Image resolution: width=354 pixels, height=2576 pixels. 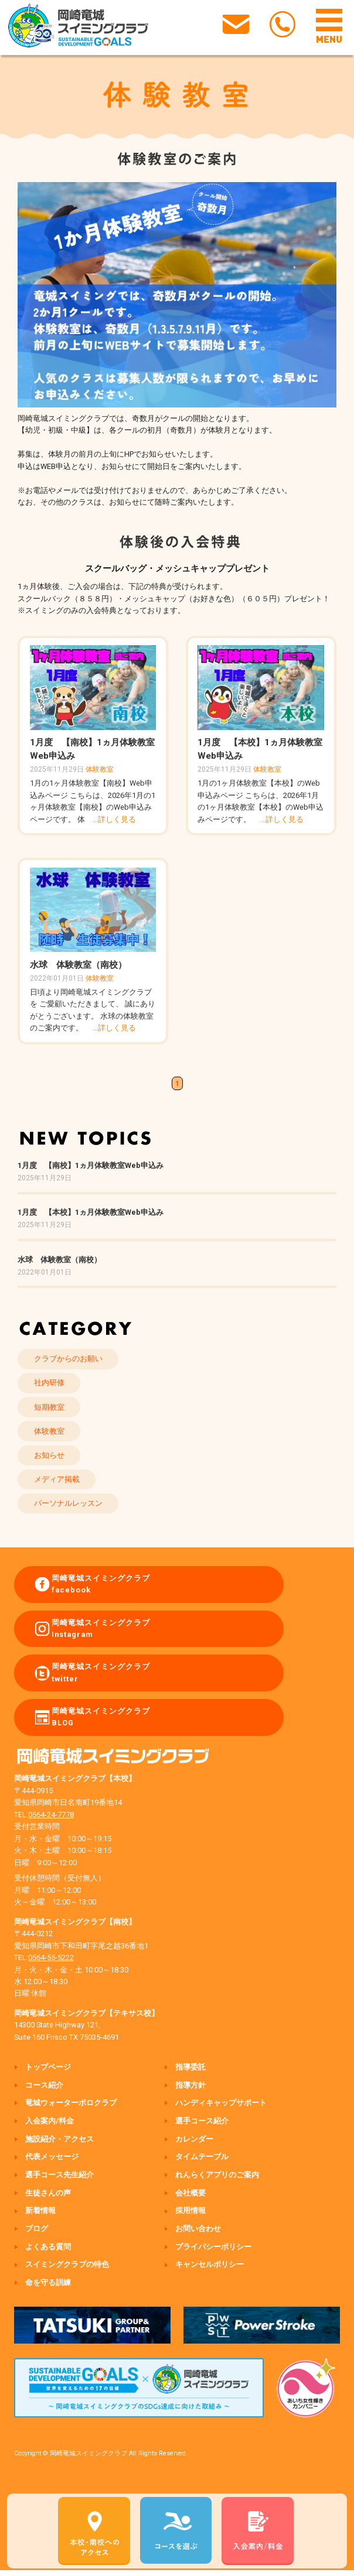 I want to click on 岡崎竜城スイミングクラブ facebook, so click(x=101, y=1584).